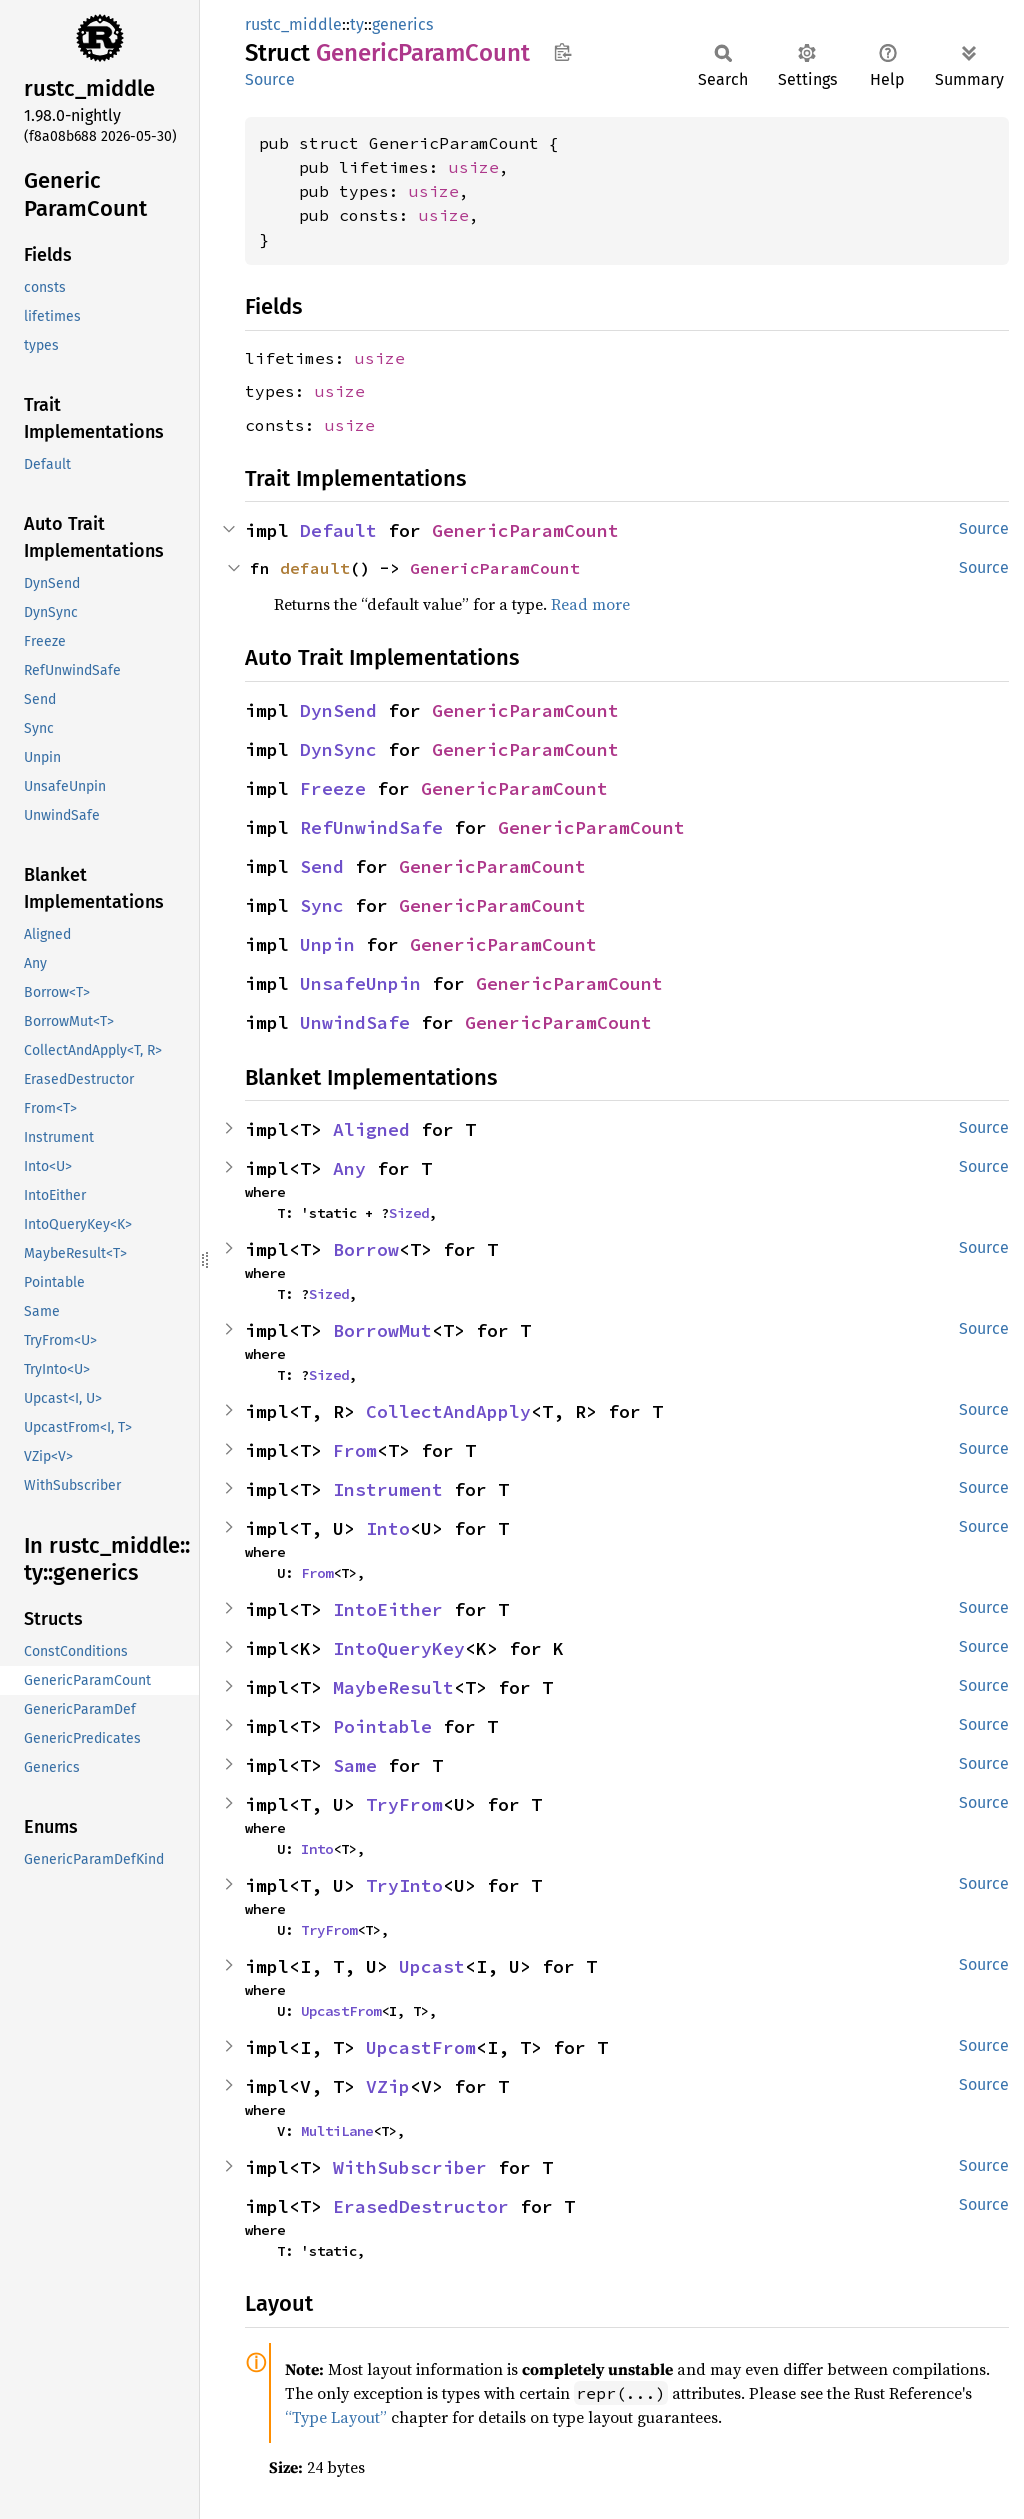 The height and width of the screenshot is (2519, 1024). Describe the element at coordinates (432, 1966) in the screenshot. I see `Upcast` at that location.